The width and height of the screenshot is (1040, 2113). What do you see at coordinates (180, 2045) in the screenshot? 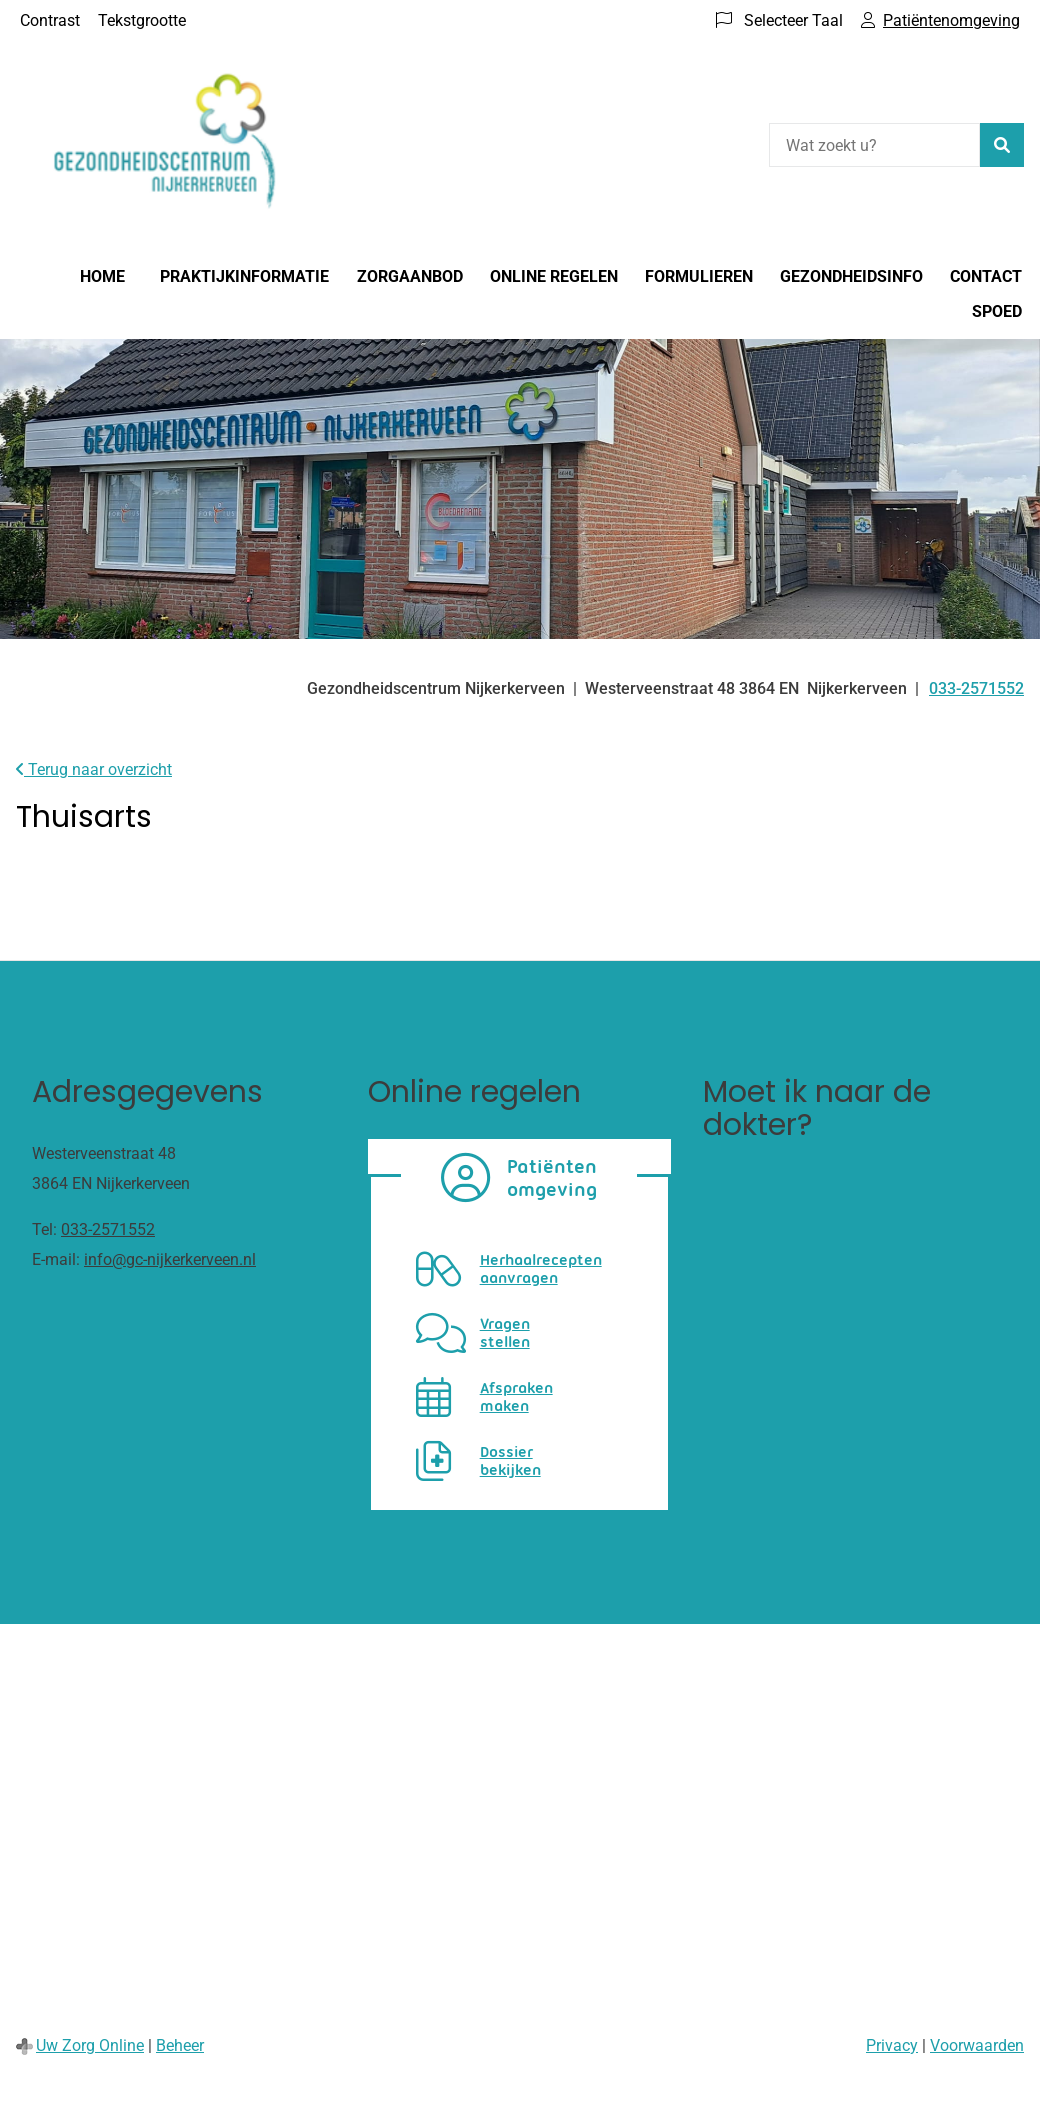
I see `Beheer` at bounding box center [180, 2045].